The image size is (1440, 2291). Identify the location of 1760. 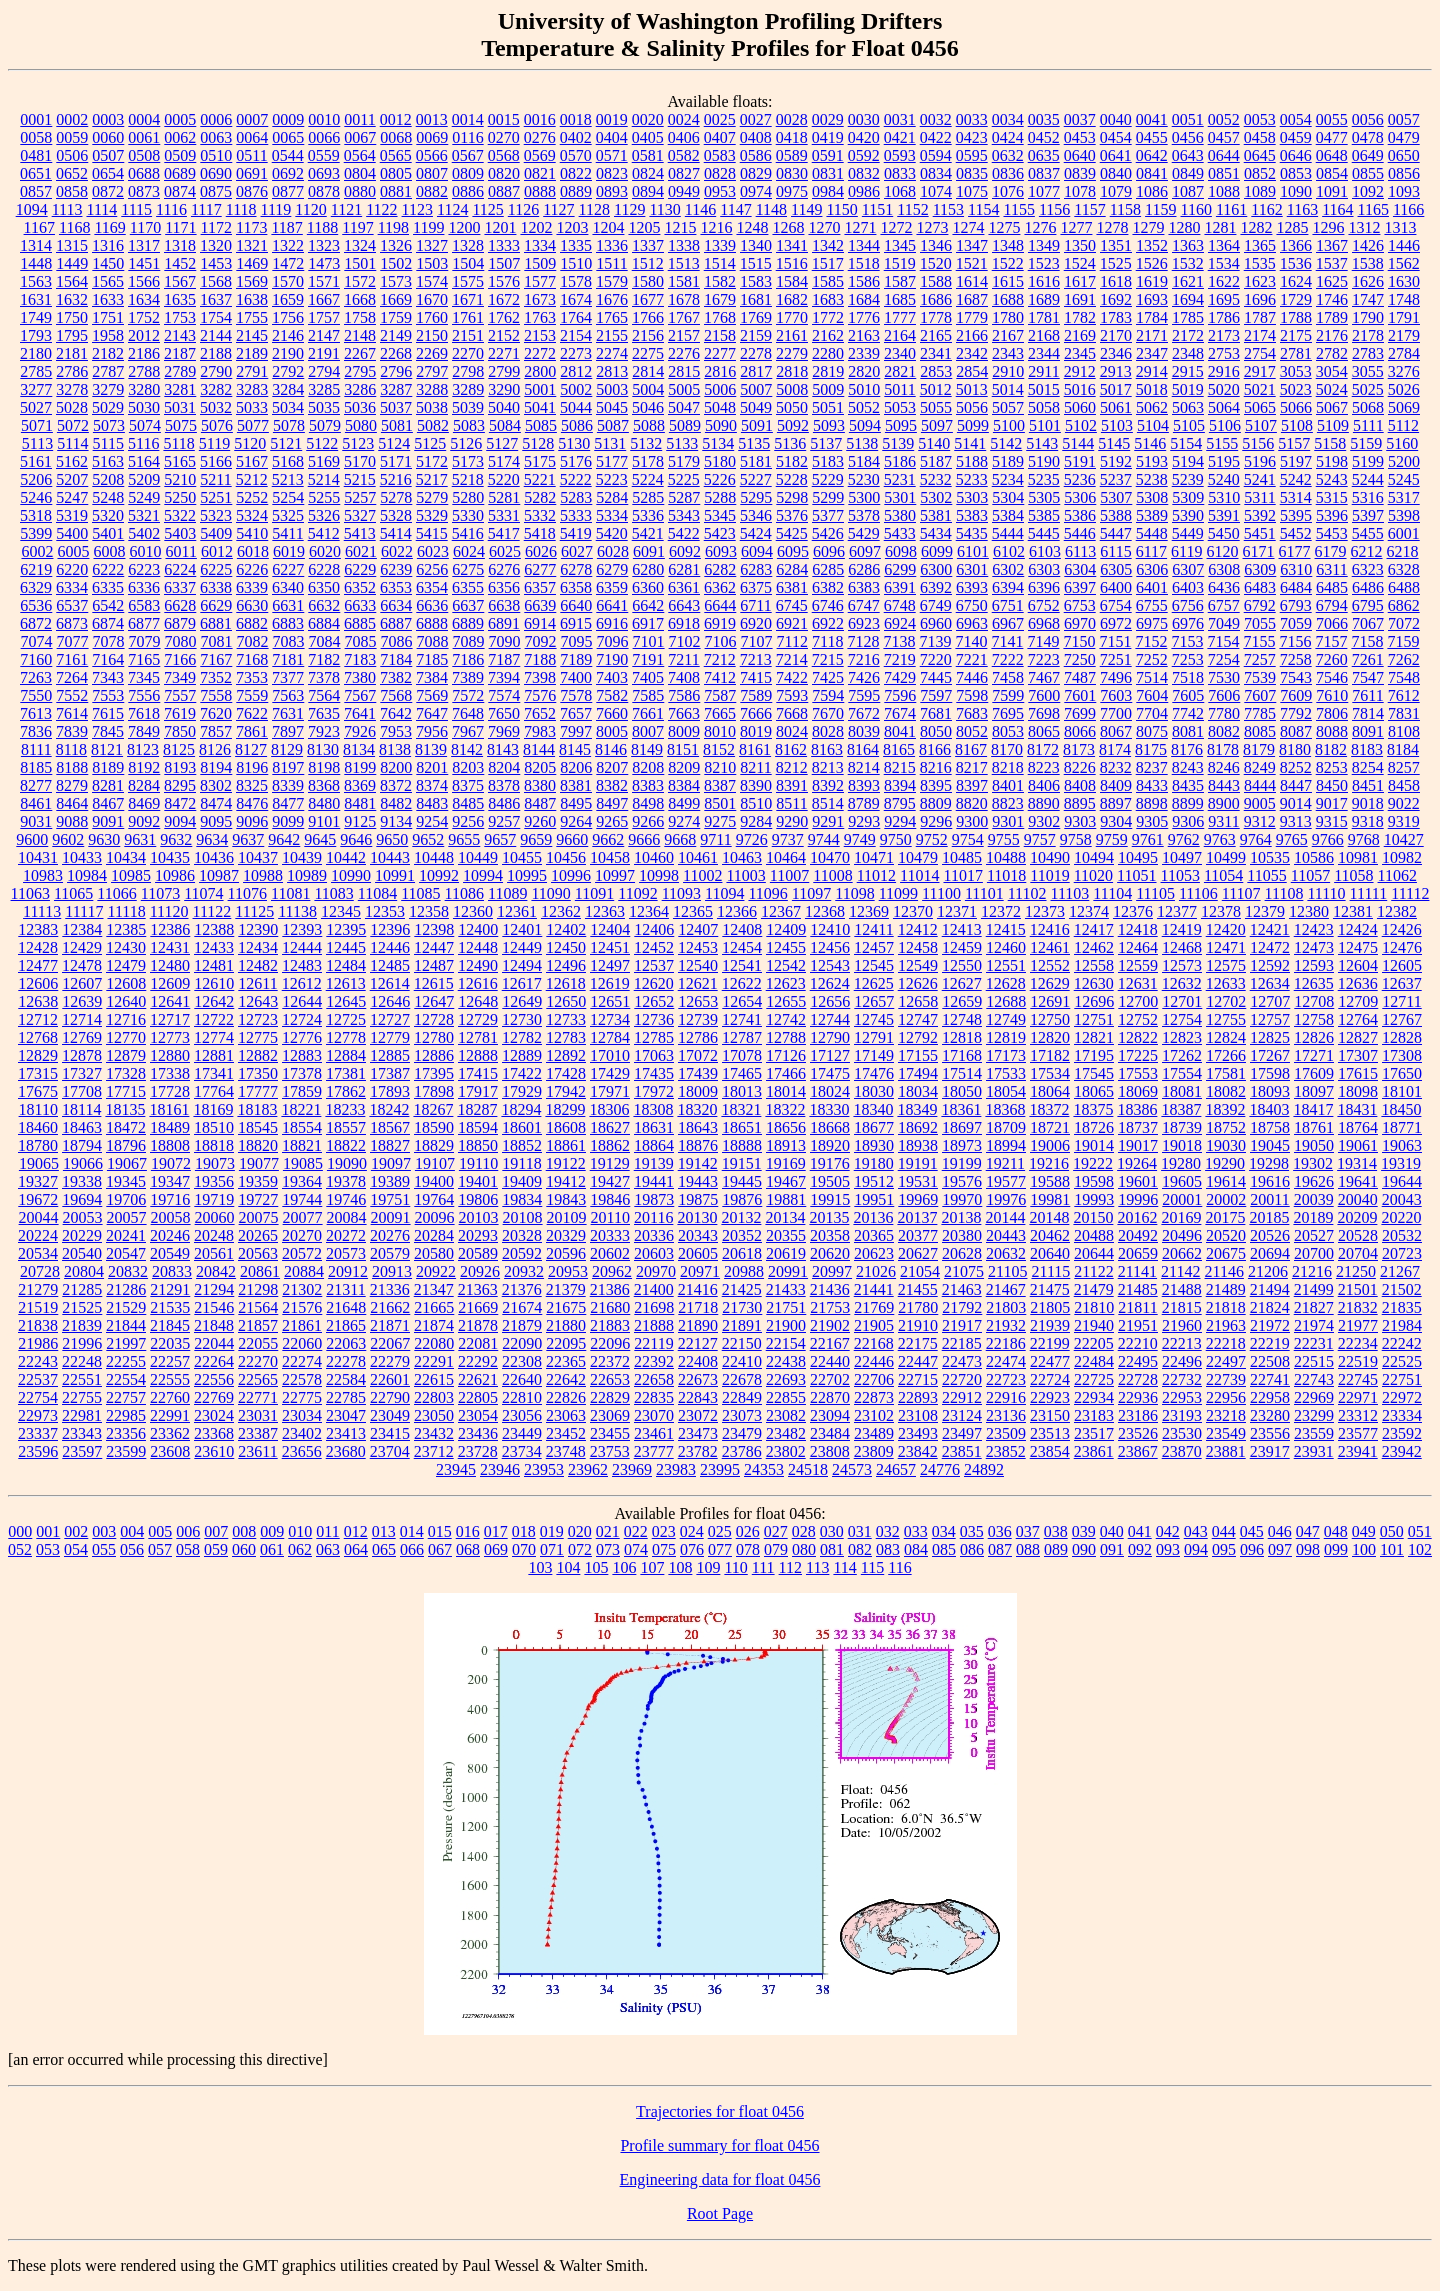
(432, 317).